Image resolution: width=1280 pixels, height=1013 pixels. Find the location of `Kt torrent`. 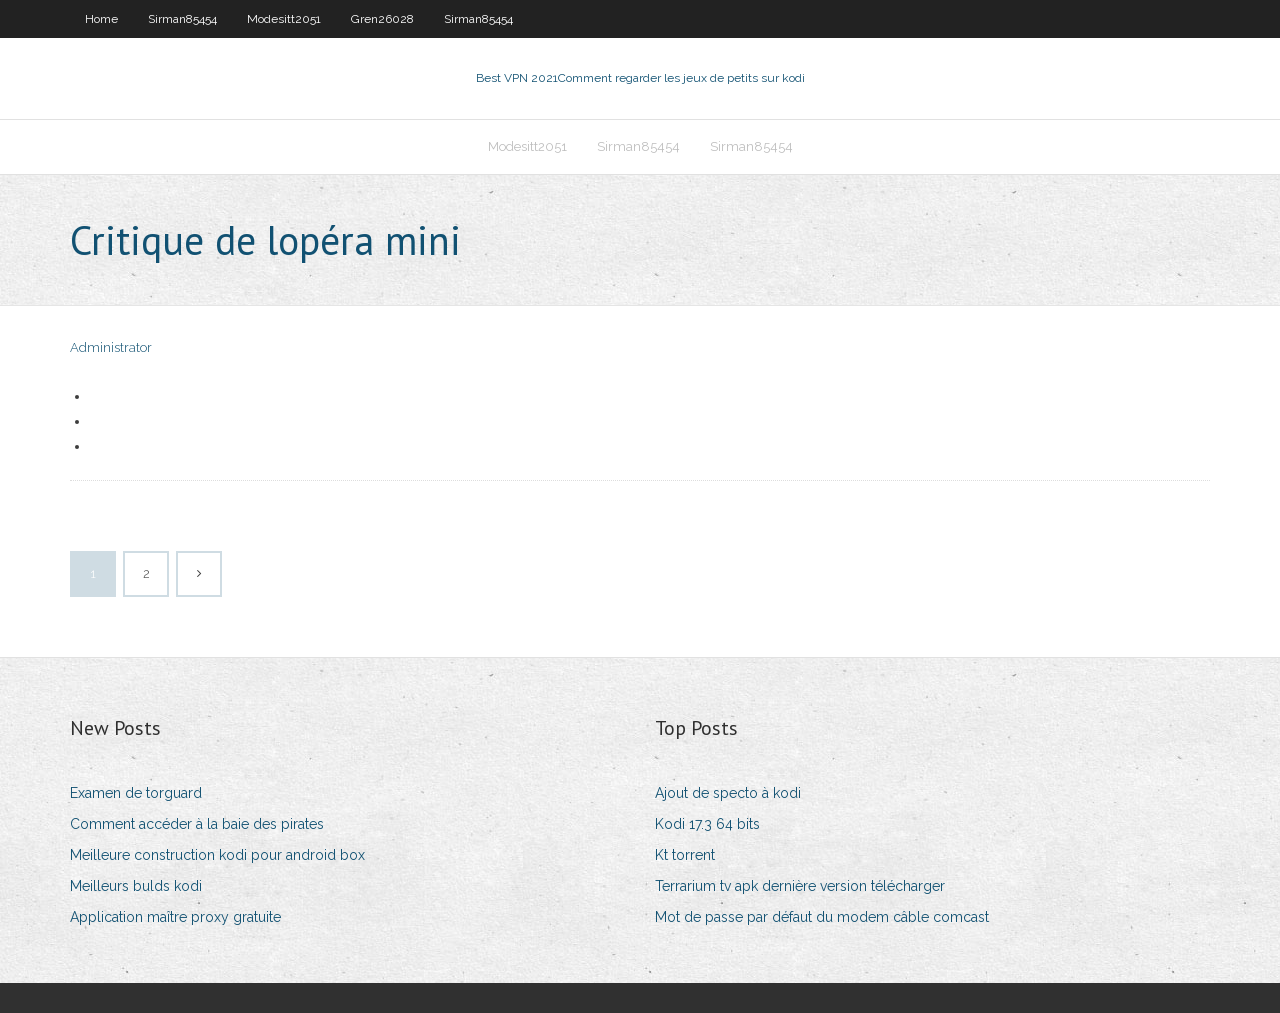

Kt torrent is located at coordinates (685, 855).